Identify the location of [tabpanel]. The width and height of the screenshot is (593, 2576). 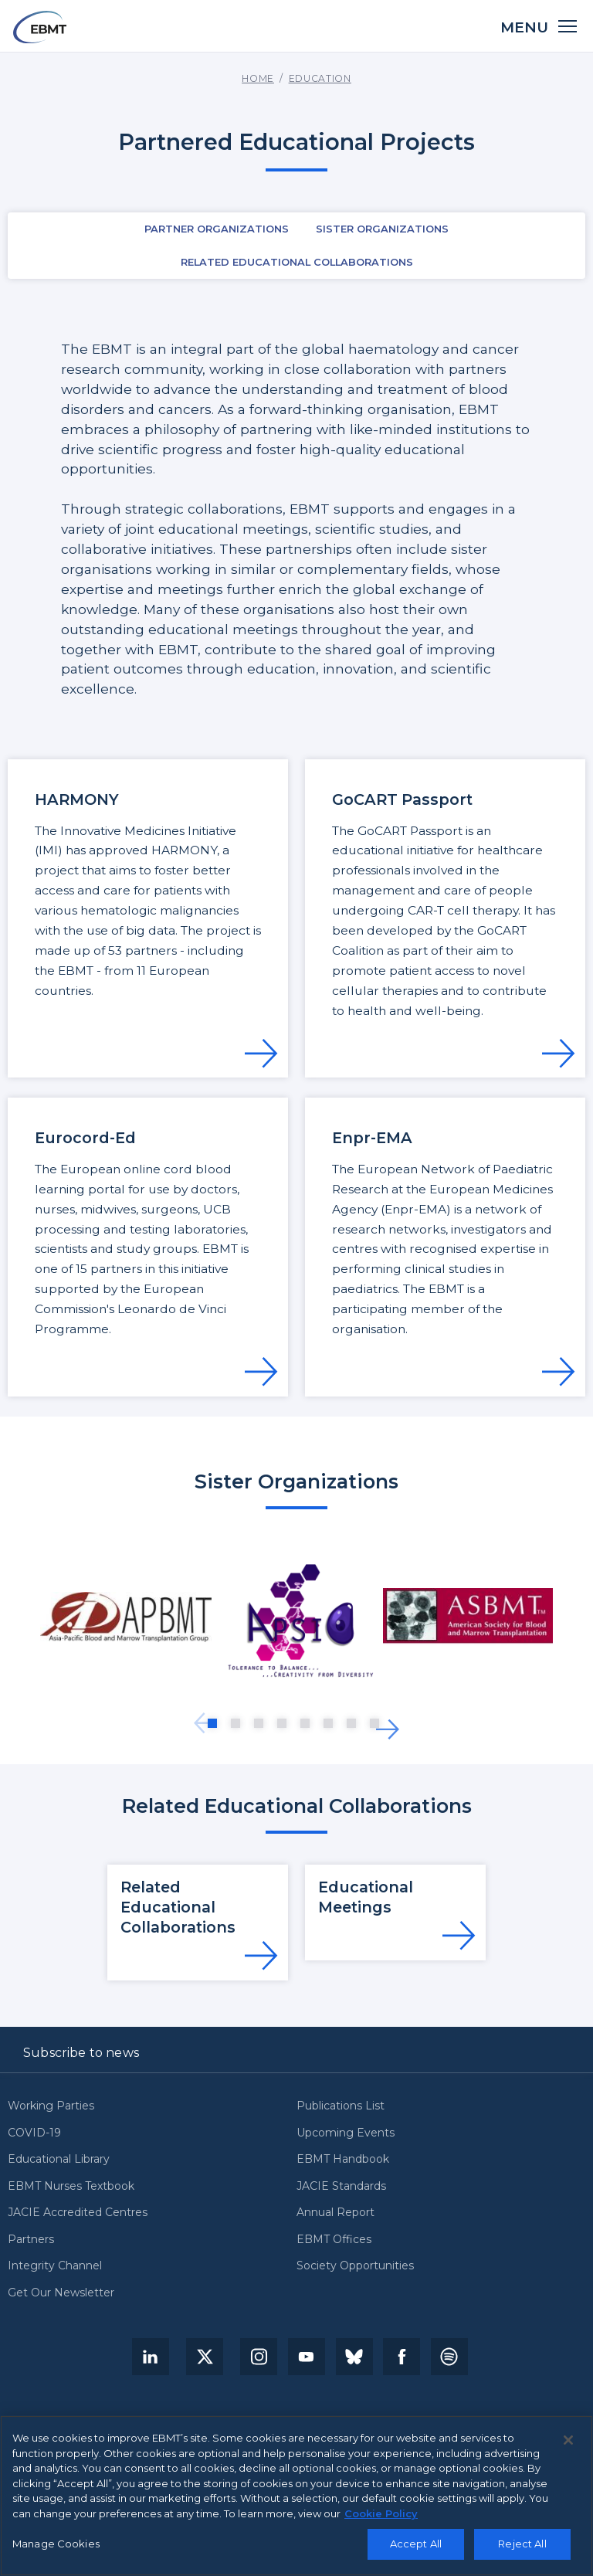
(126, 1616).